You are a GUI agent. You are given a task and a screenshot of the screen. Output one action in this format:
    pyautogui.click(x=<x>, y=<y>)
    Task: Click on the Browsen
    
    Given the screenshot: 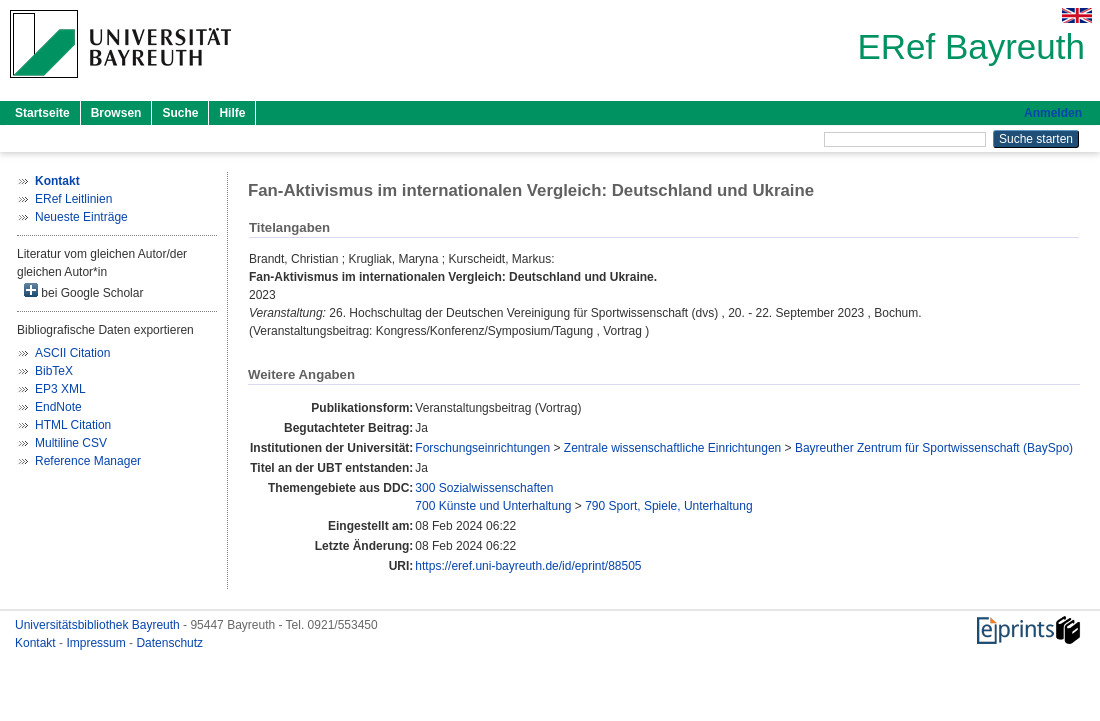 What is the action you would take?
    pyautogui.click(x=116, y=113)
    